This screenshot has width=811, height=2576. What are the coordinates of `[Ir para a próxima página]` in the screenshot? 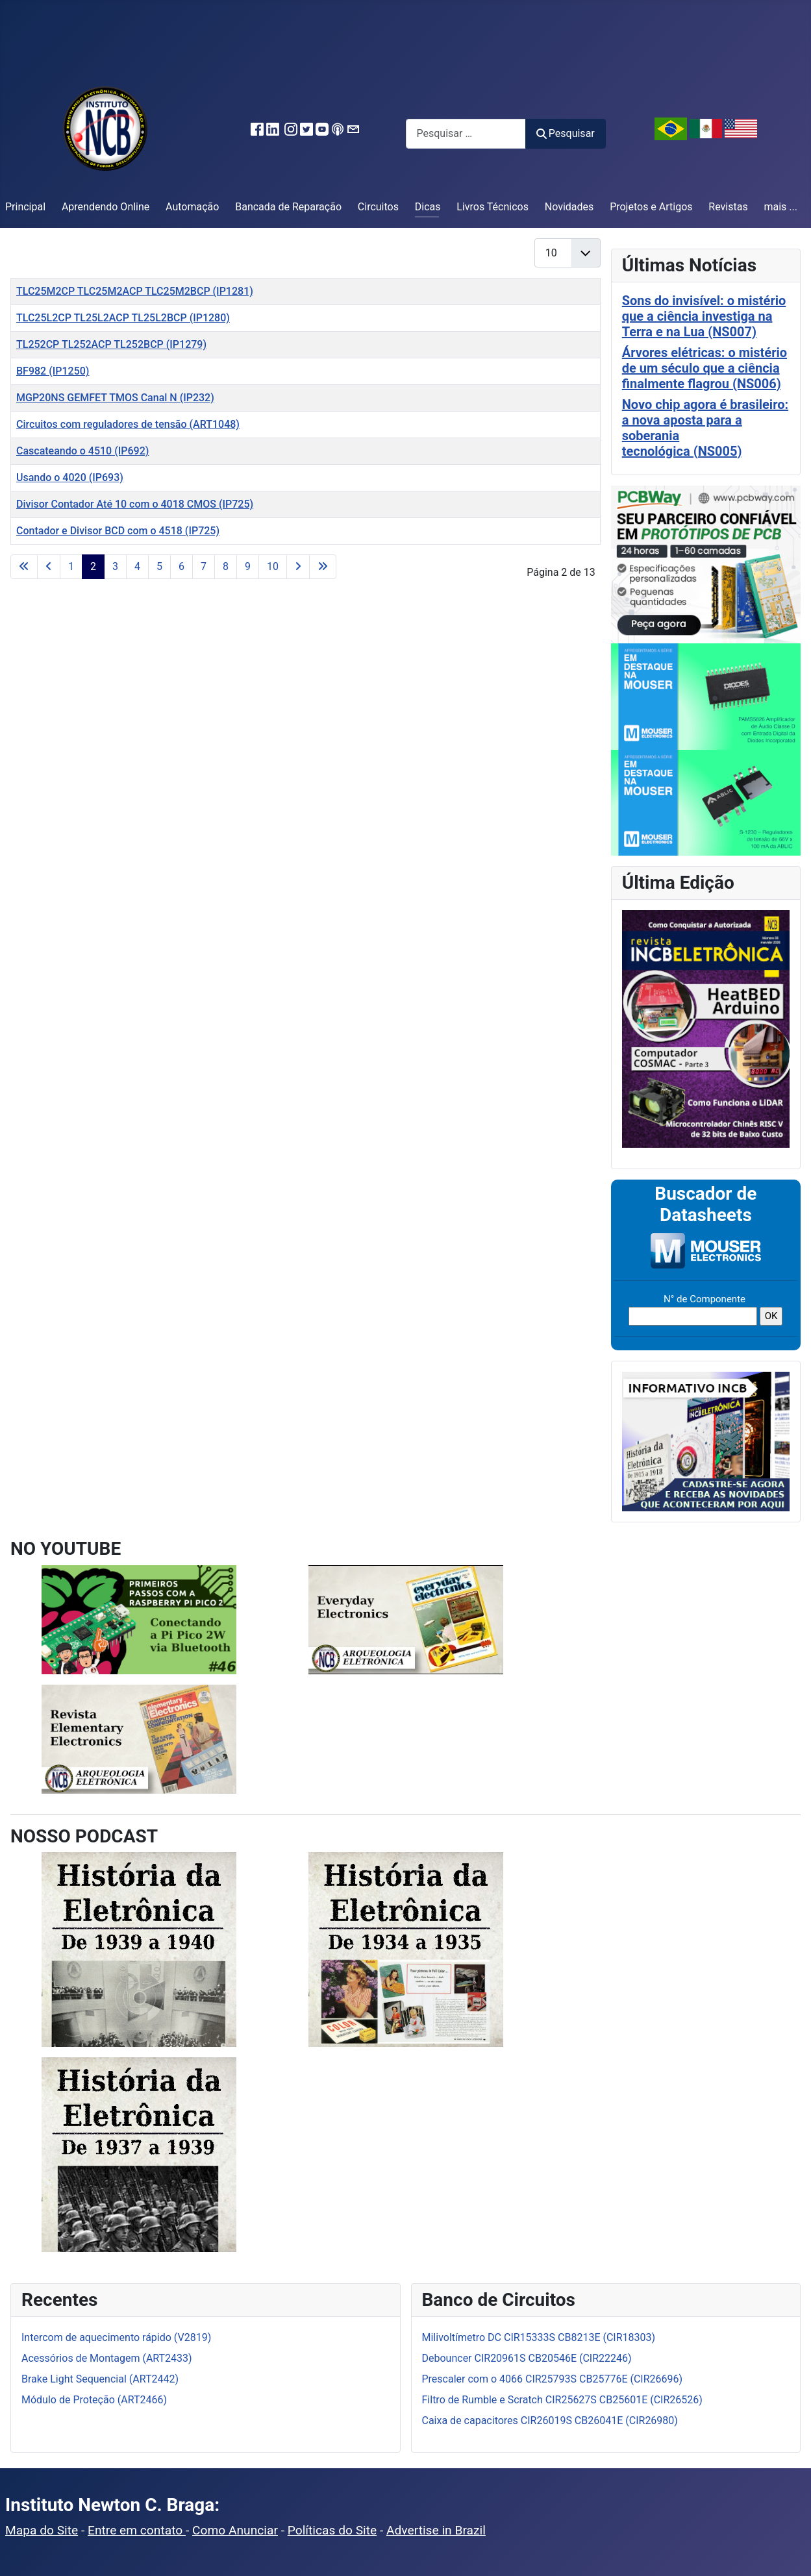 It's located at (298, 566).